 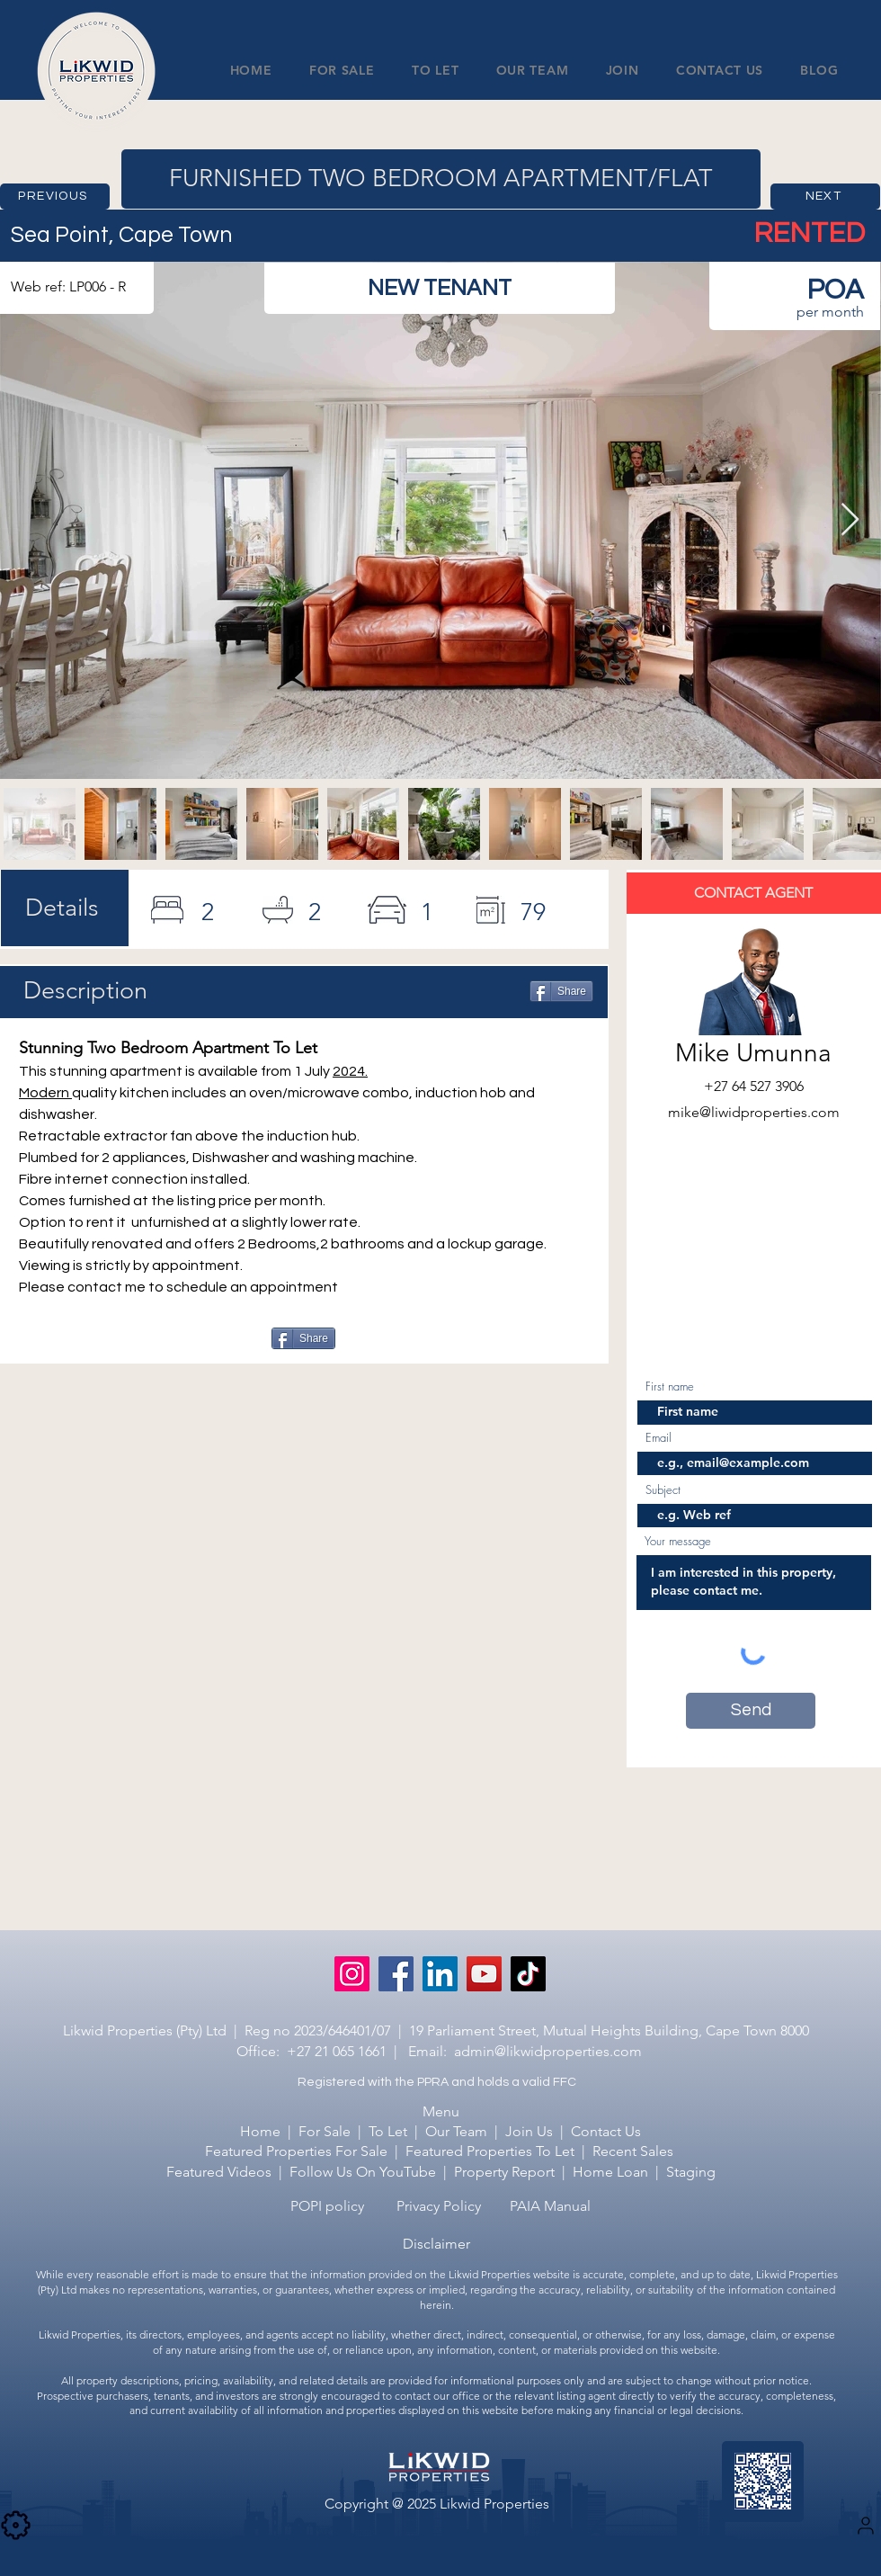 What do you see at coordinates (484, 1973) in the screenshot?
I see `[YouTube]` at bounding box center [484, 1973].